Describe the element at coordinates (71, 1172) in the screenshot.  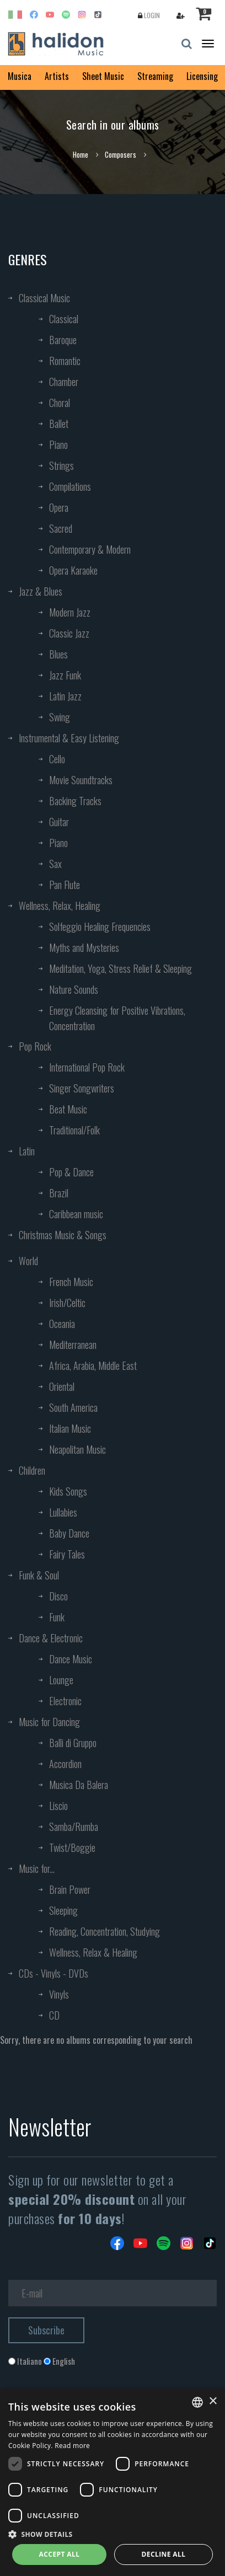
I see `Pop & Dance` at that location.